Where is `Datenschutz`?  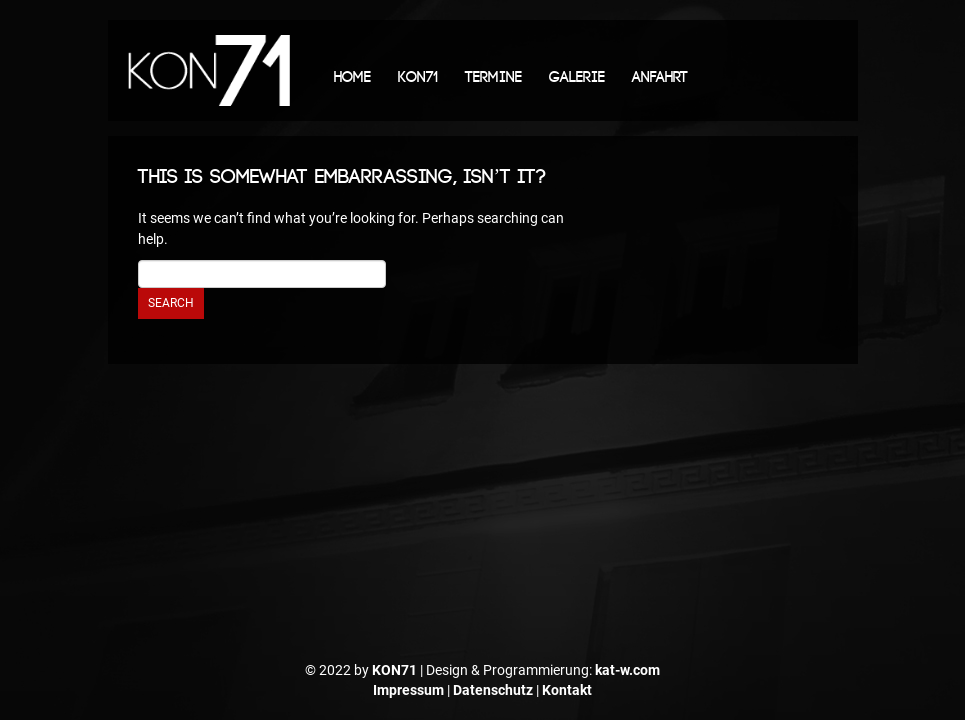
Datenschutz is located at coordinates (493, 690).